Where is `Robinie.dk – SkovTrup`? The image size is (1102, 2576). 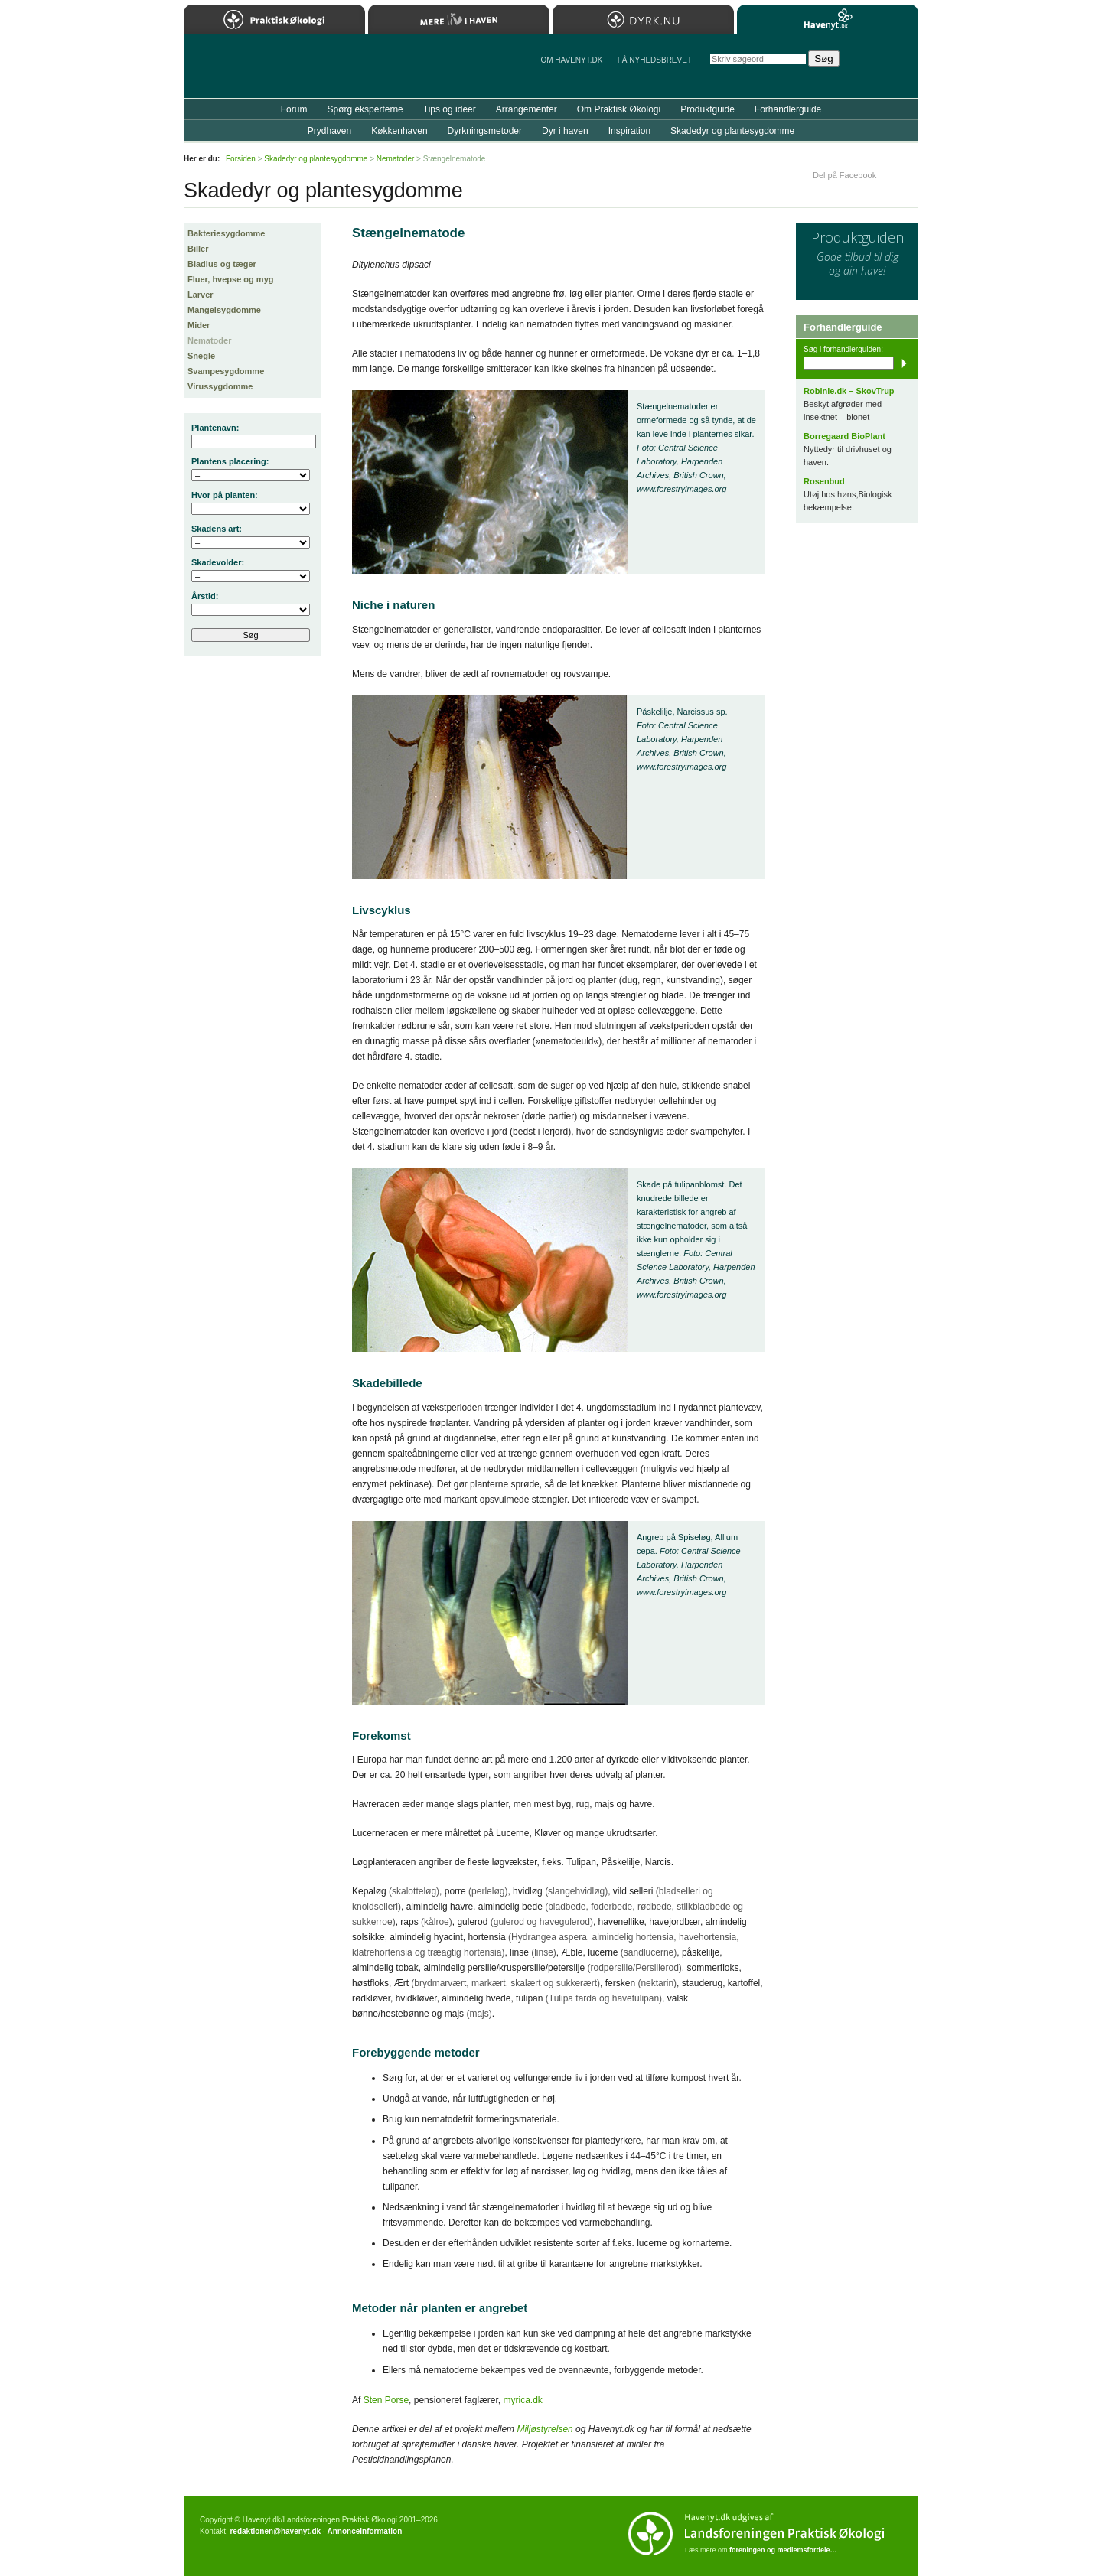 Robinie.dk – SkovTrup is located at coordinates (849, 391).